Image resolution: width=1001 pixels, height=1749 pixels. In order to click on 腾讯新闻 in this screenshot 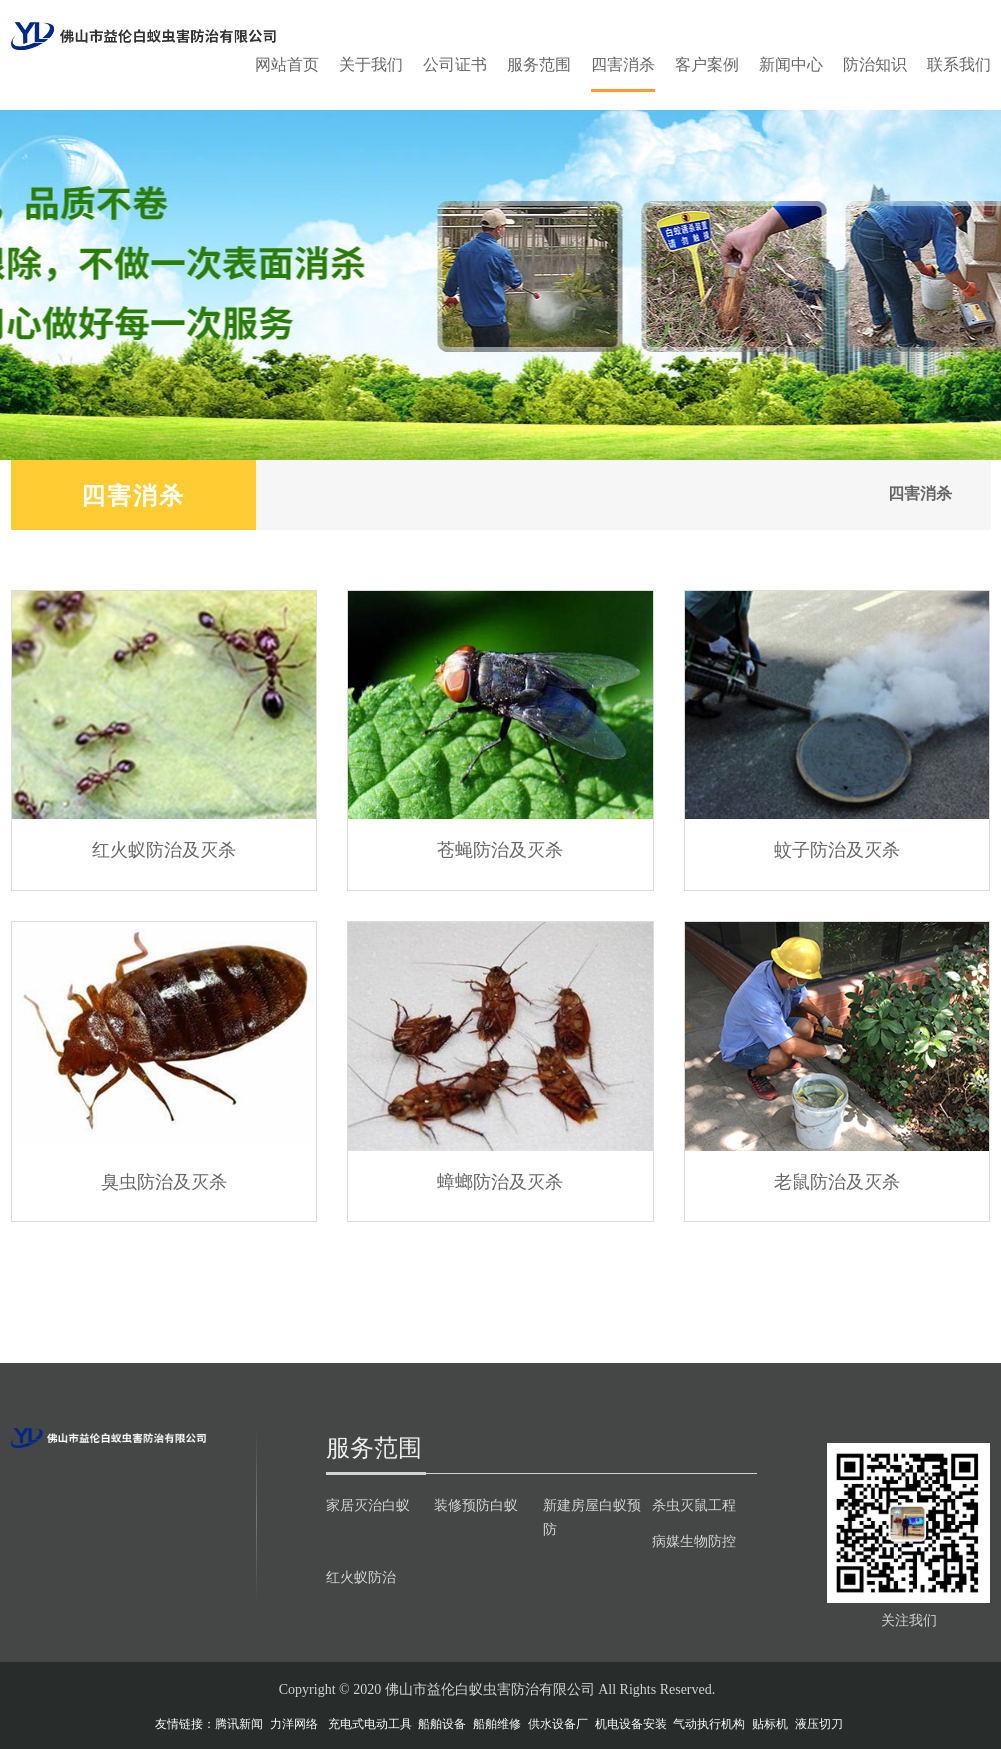, I will do `click(239, 1724)`.